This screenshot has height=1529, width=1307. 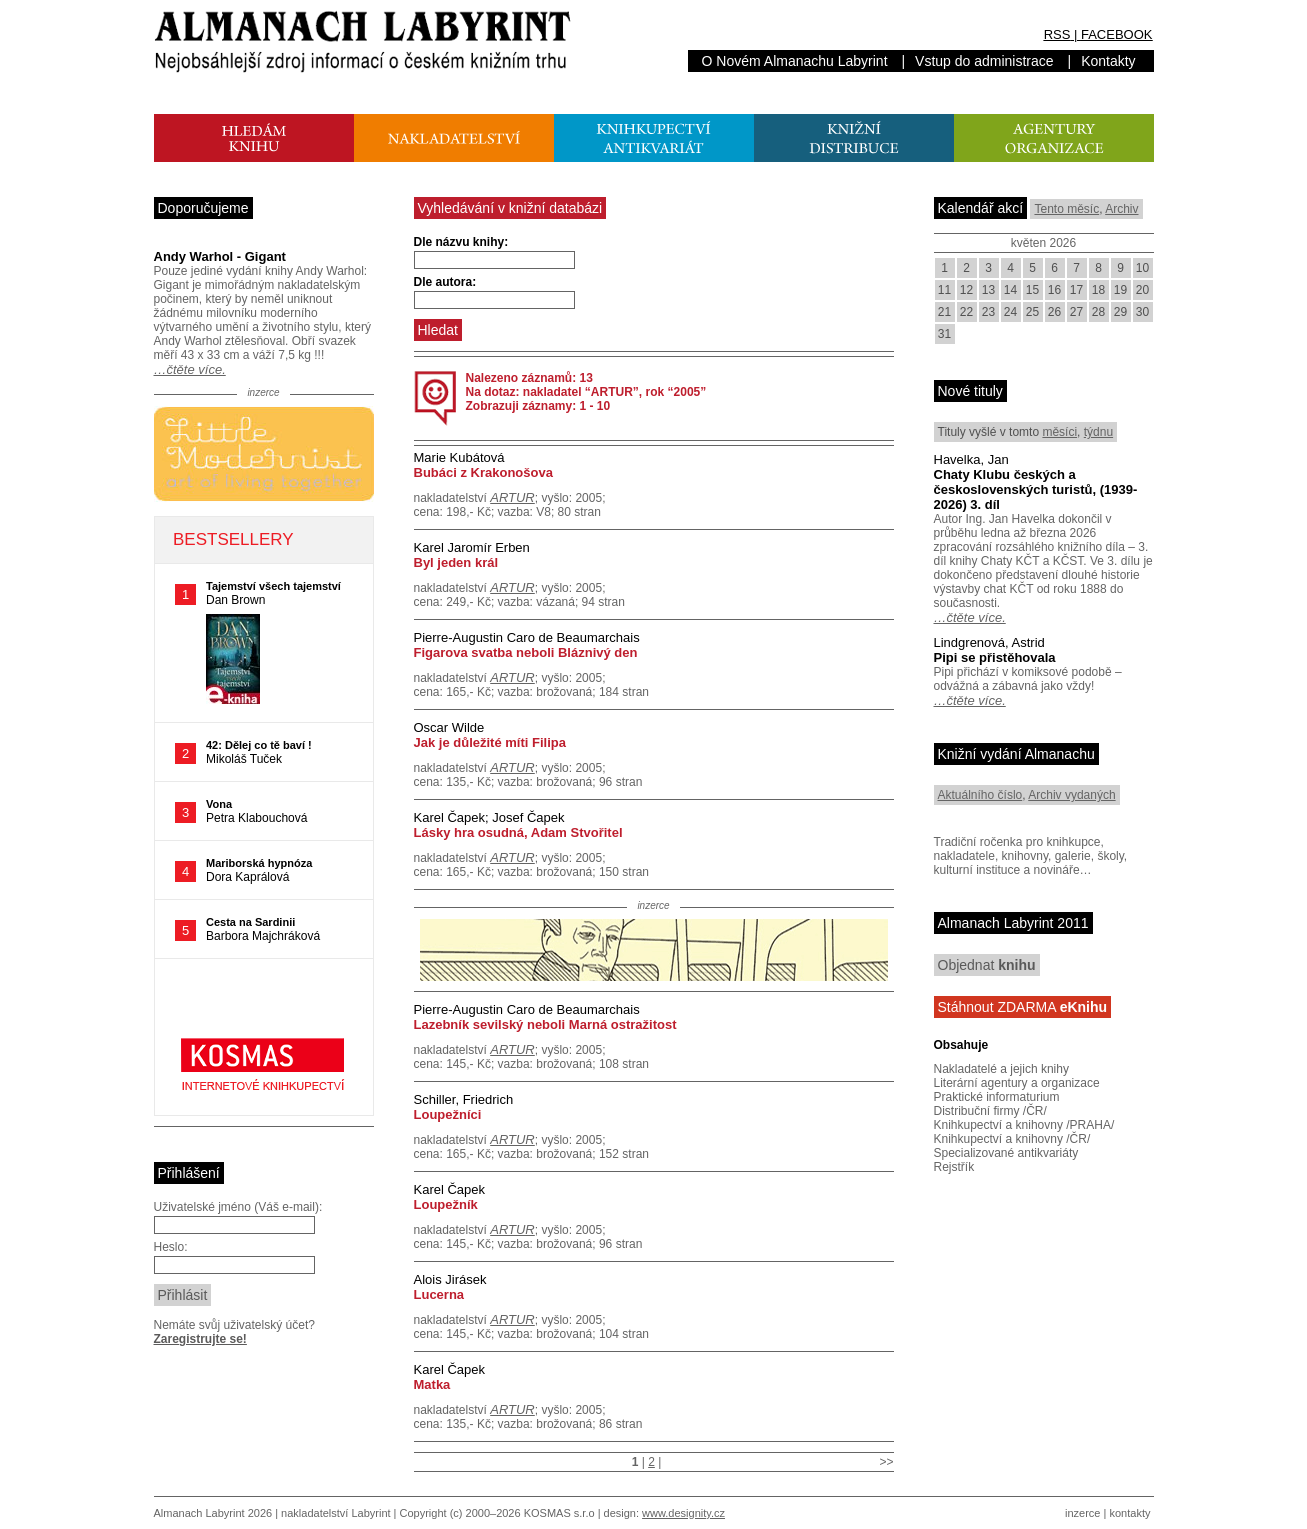 I want to click on Tento měsíc, so click(x=1066, y=209).